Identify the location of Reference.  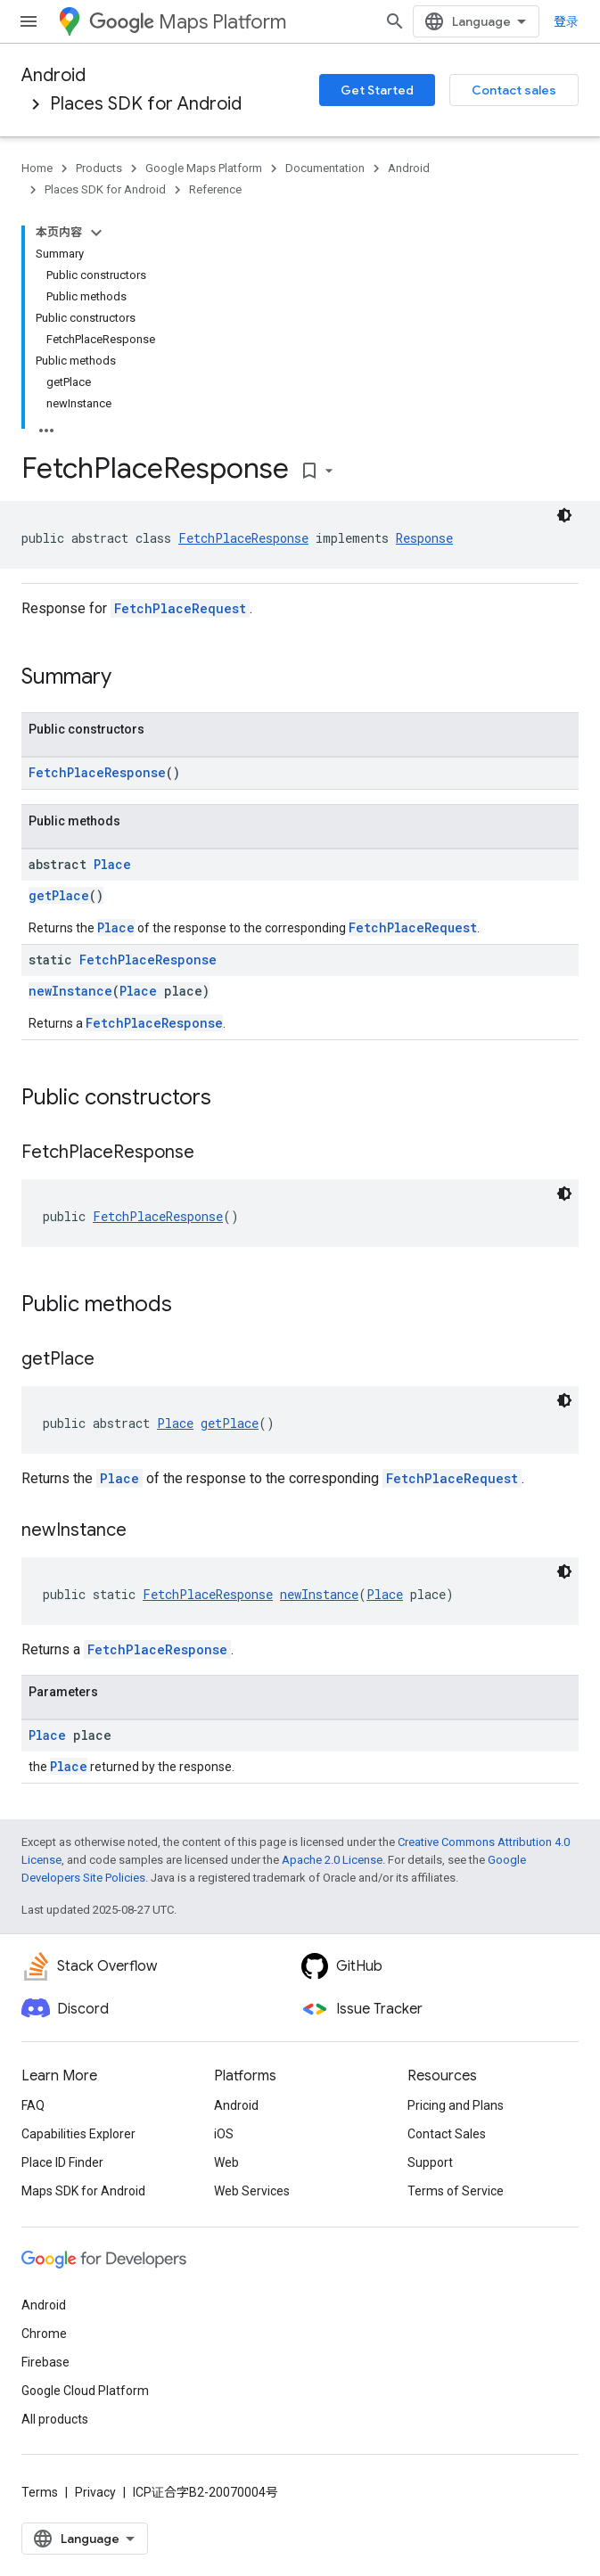
(215, 189).